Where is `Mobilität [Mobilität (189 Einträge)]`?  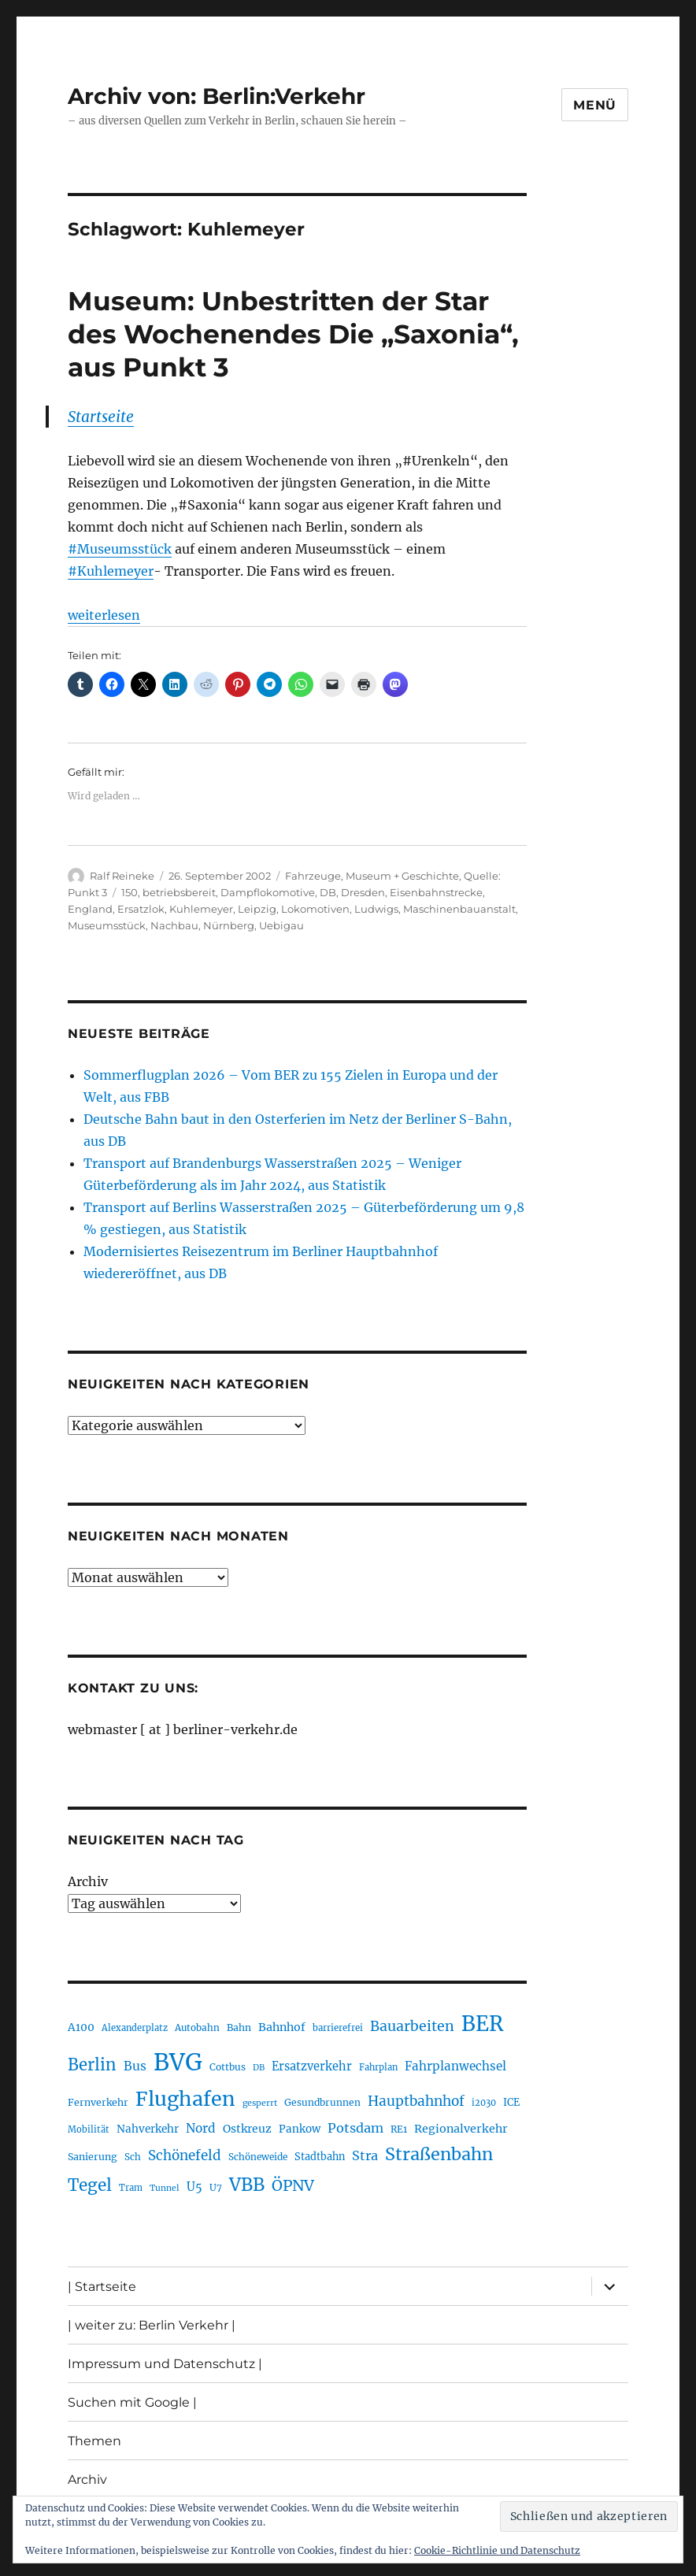
Mobilität [Mobilität (189 Einträge)] is located at coordinates (88, 2129).